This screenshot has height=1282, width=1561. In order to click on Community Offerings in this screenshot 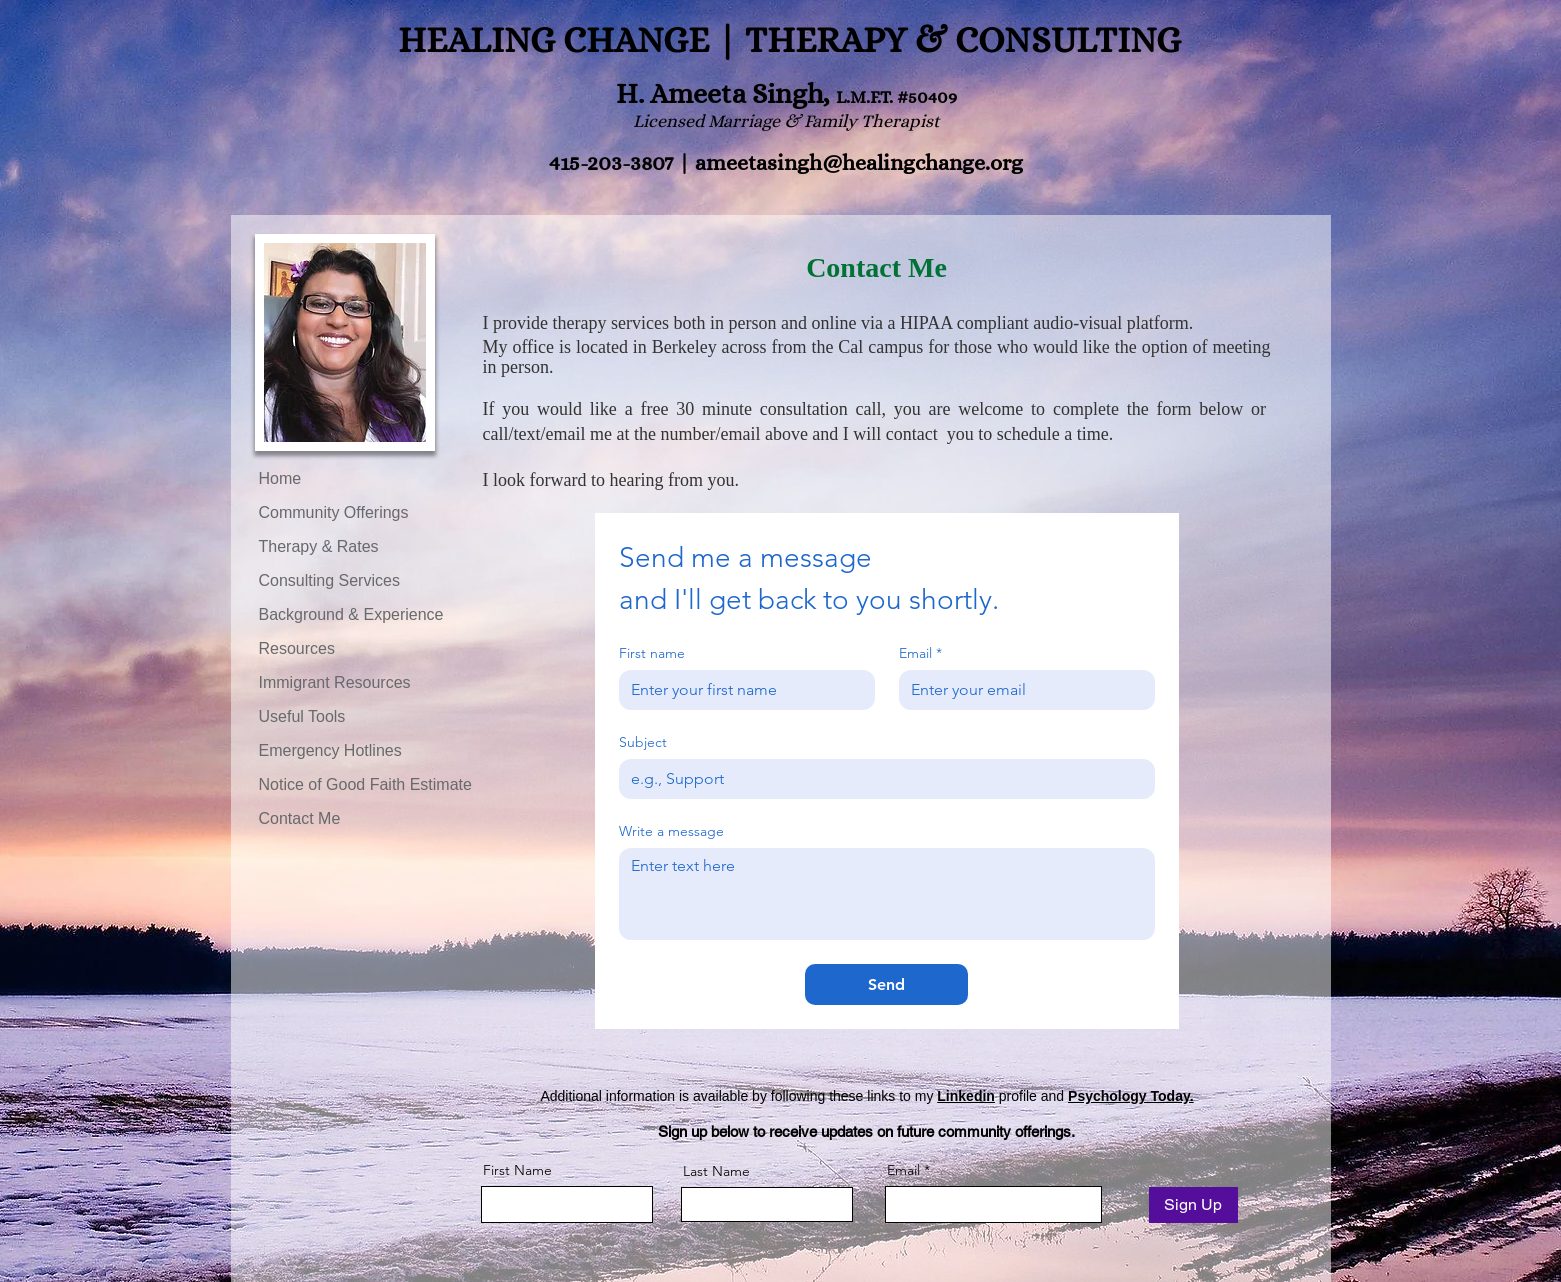, I will do `click(334, 512)`.